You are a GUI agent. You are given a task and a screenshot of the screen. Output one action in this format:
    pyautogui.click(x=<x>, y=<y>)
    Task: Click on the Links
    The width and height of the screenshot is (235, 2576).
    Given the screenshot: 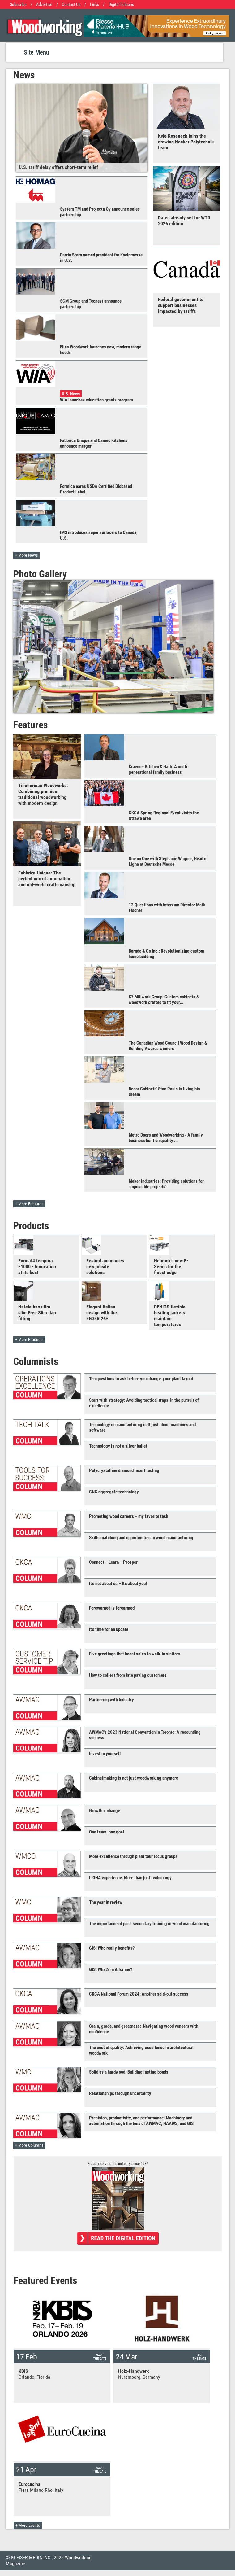 What is the action you would take?
    pyautogui.click(x=94, y=4)
    